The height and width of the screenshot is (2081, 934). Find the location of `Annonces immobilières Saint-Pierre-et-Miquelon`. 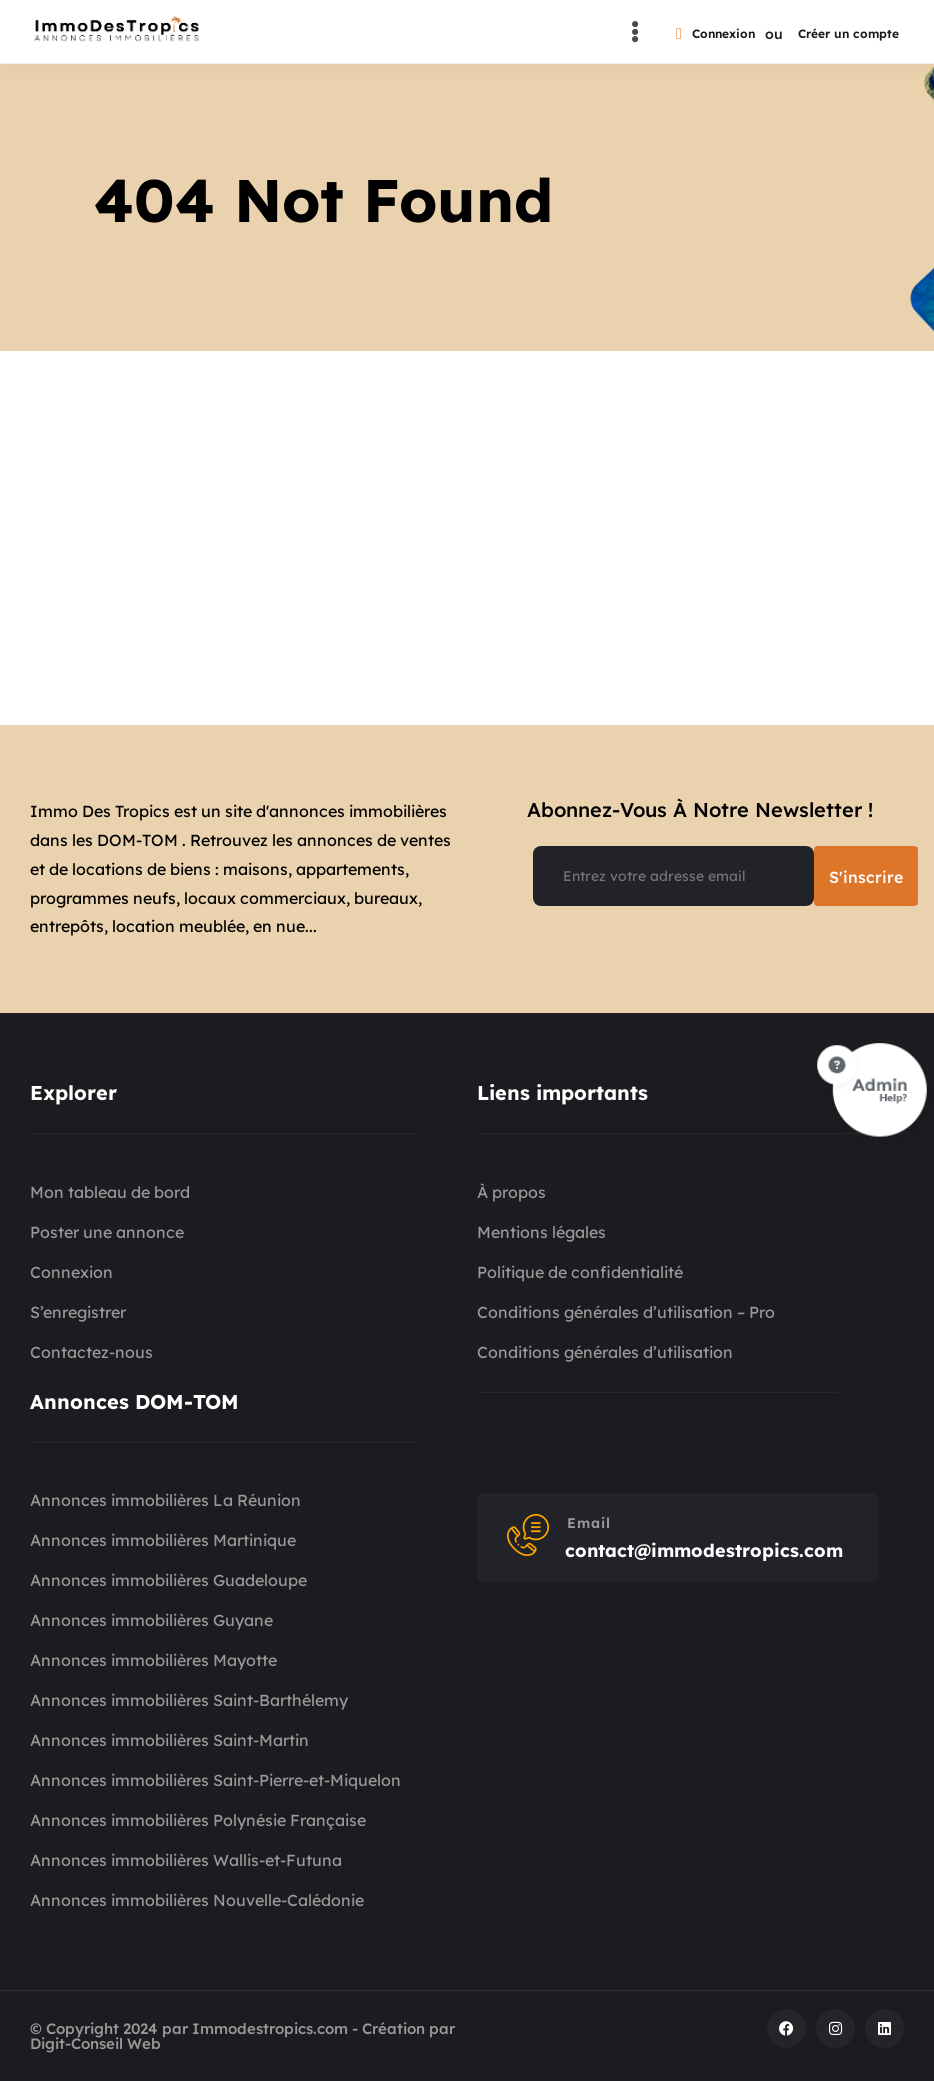

Annonces immobilières Saint-Pierre-et-Miquelon is located at coordinates (215, 1780).